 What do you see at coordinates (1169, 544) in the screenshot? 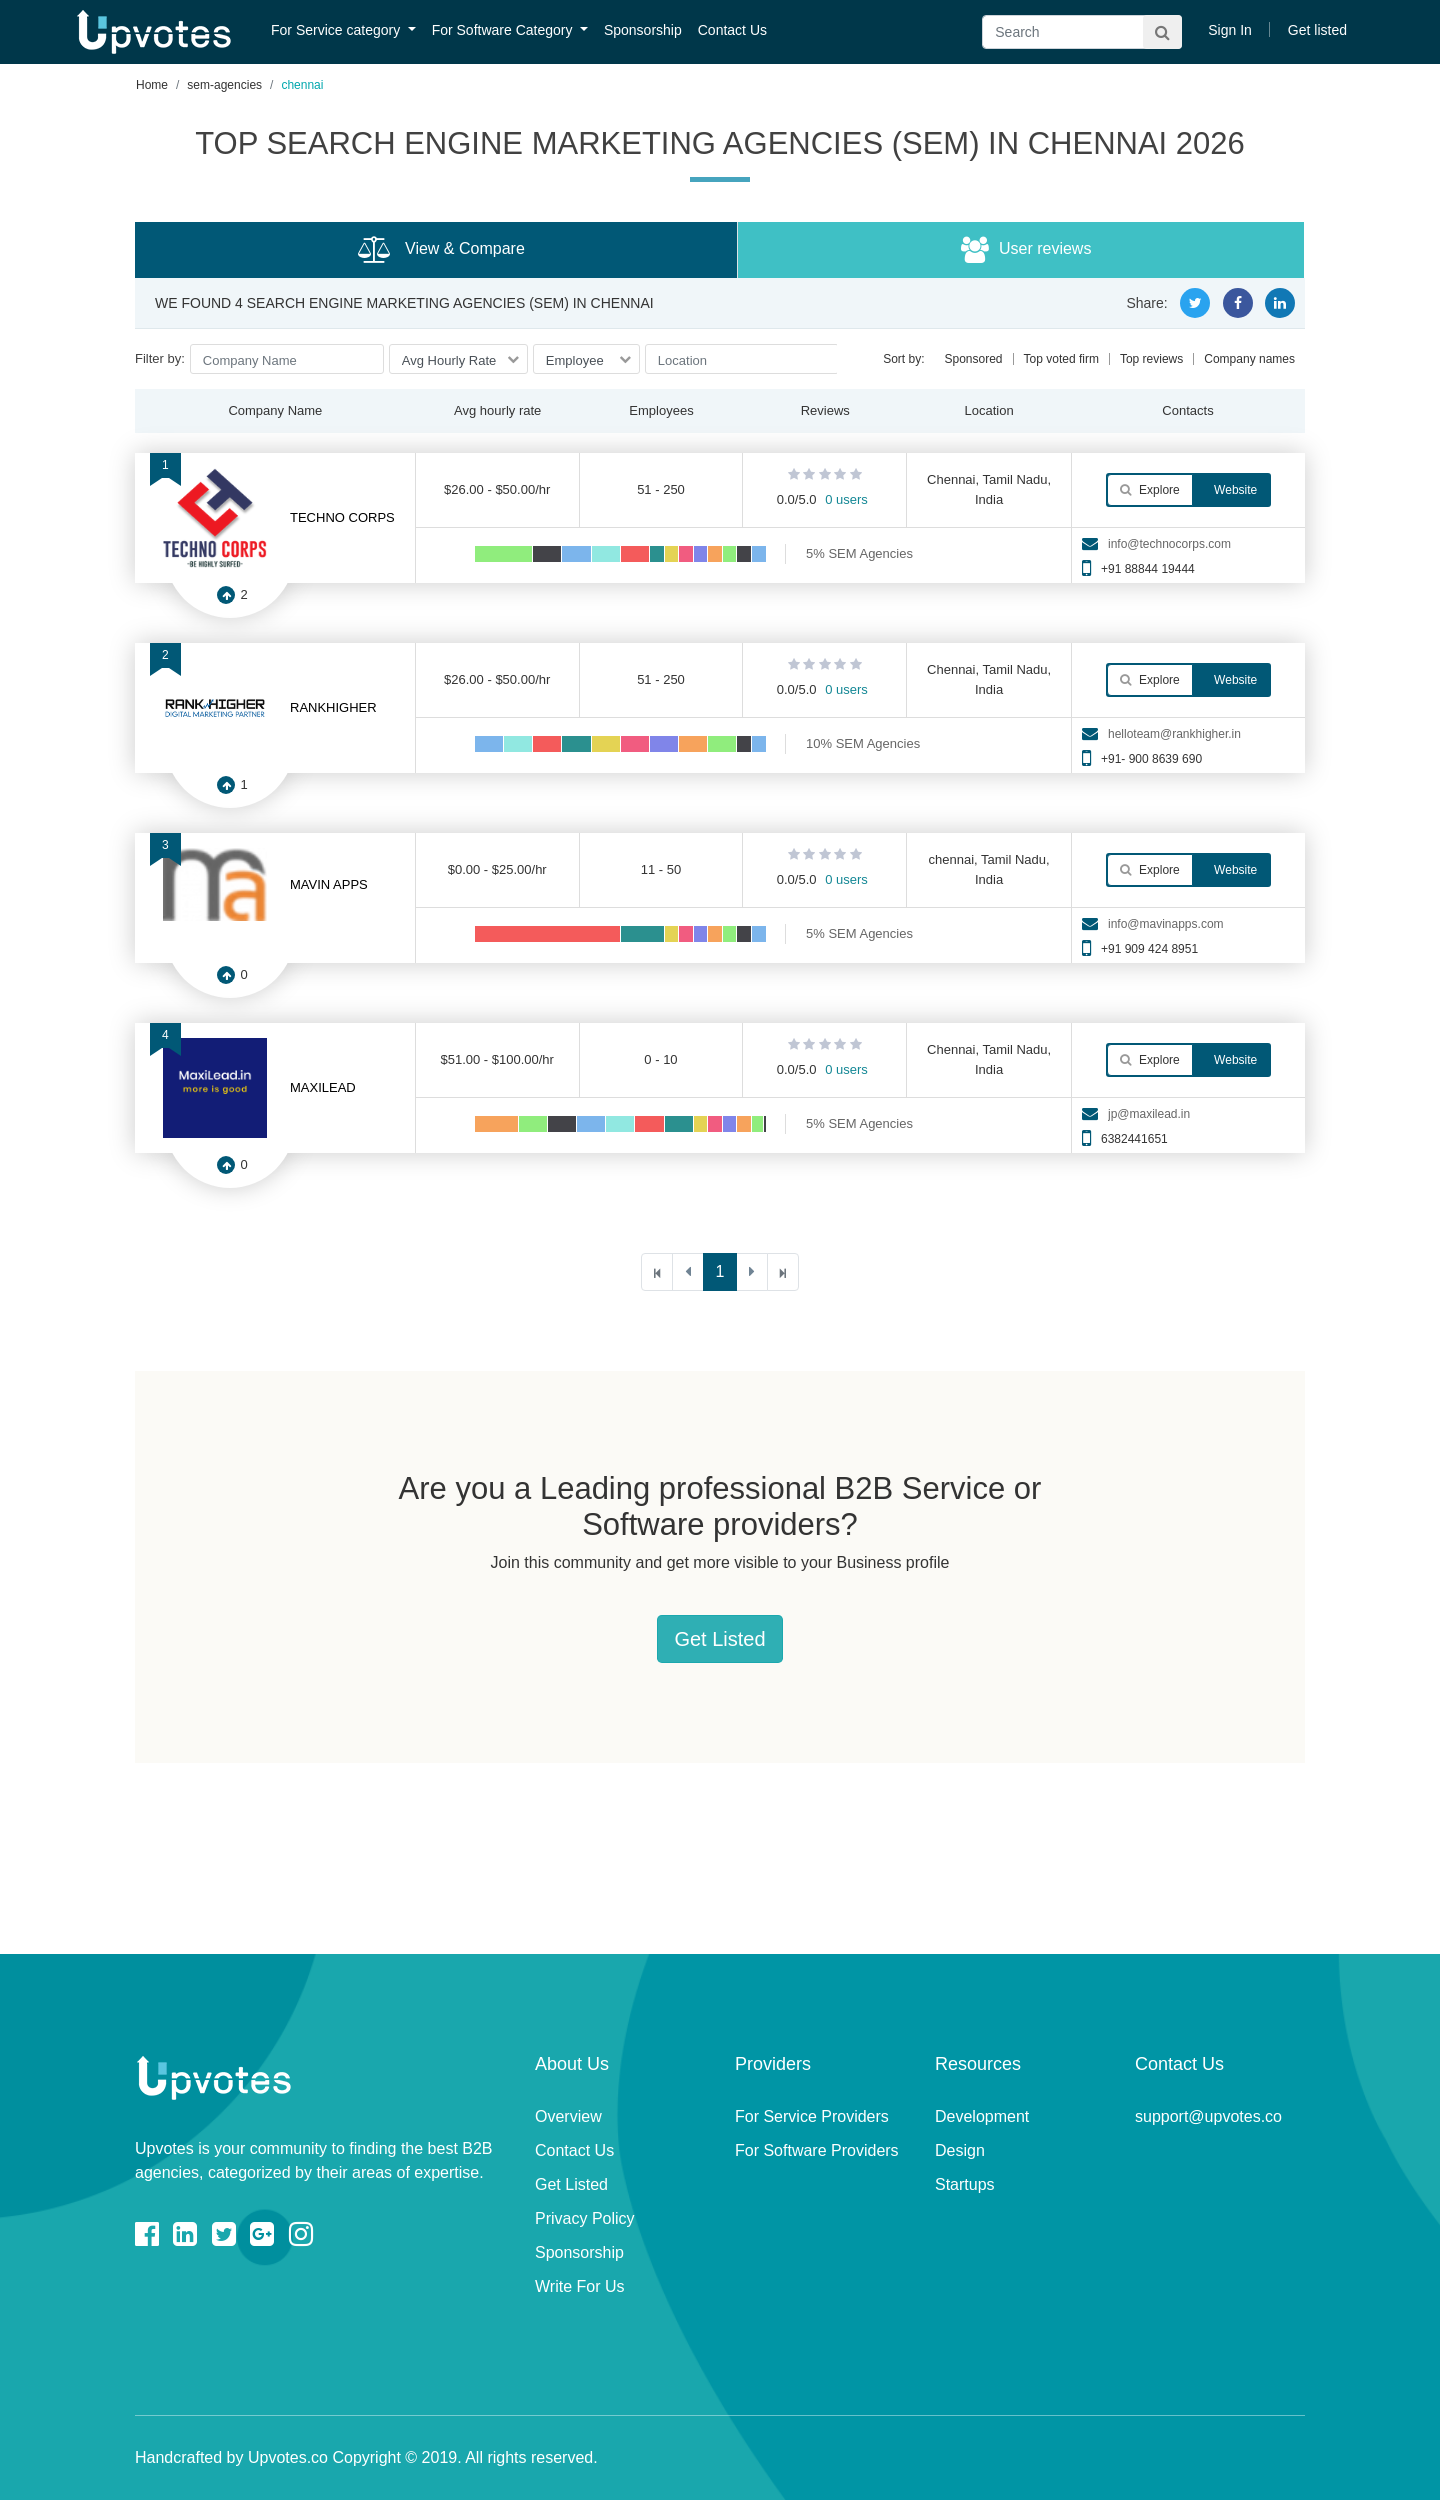
I see `info@technocorps.com` at bounding box center [1169, 544].